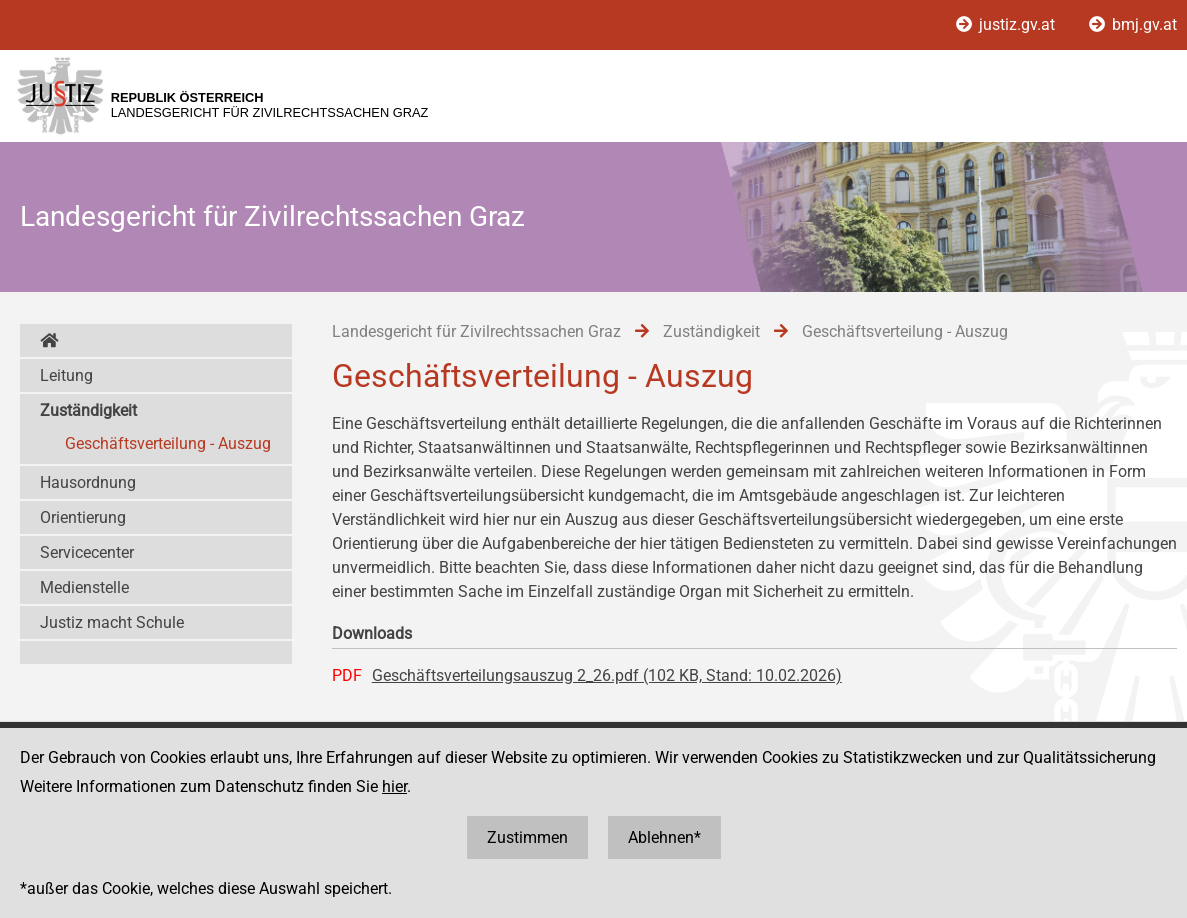  What do you see at coordinates (83, 517) in the screenshot?
I see `Orientierung` at bounding box center [83, 517].